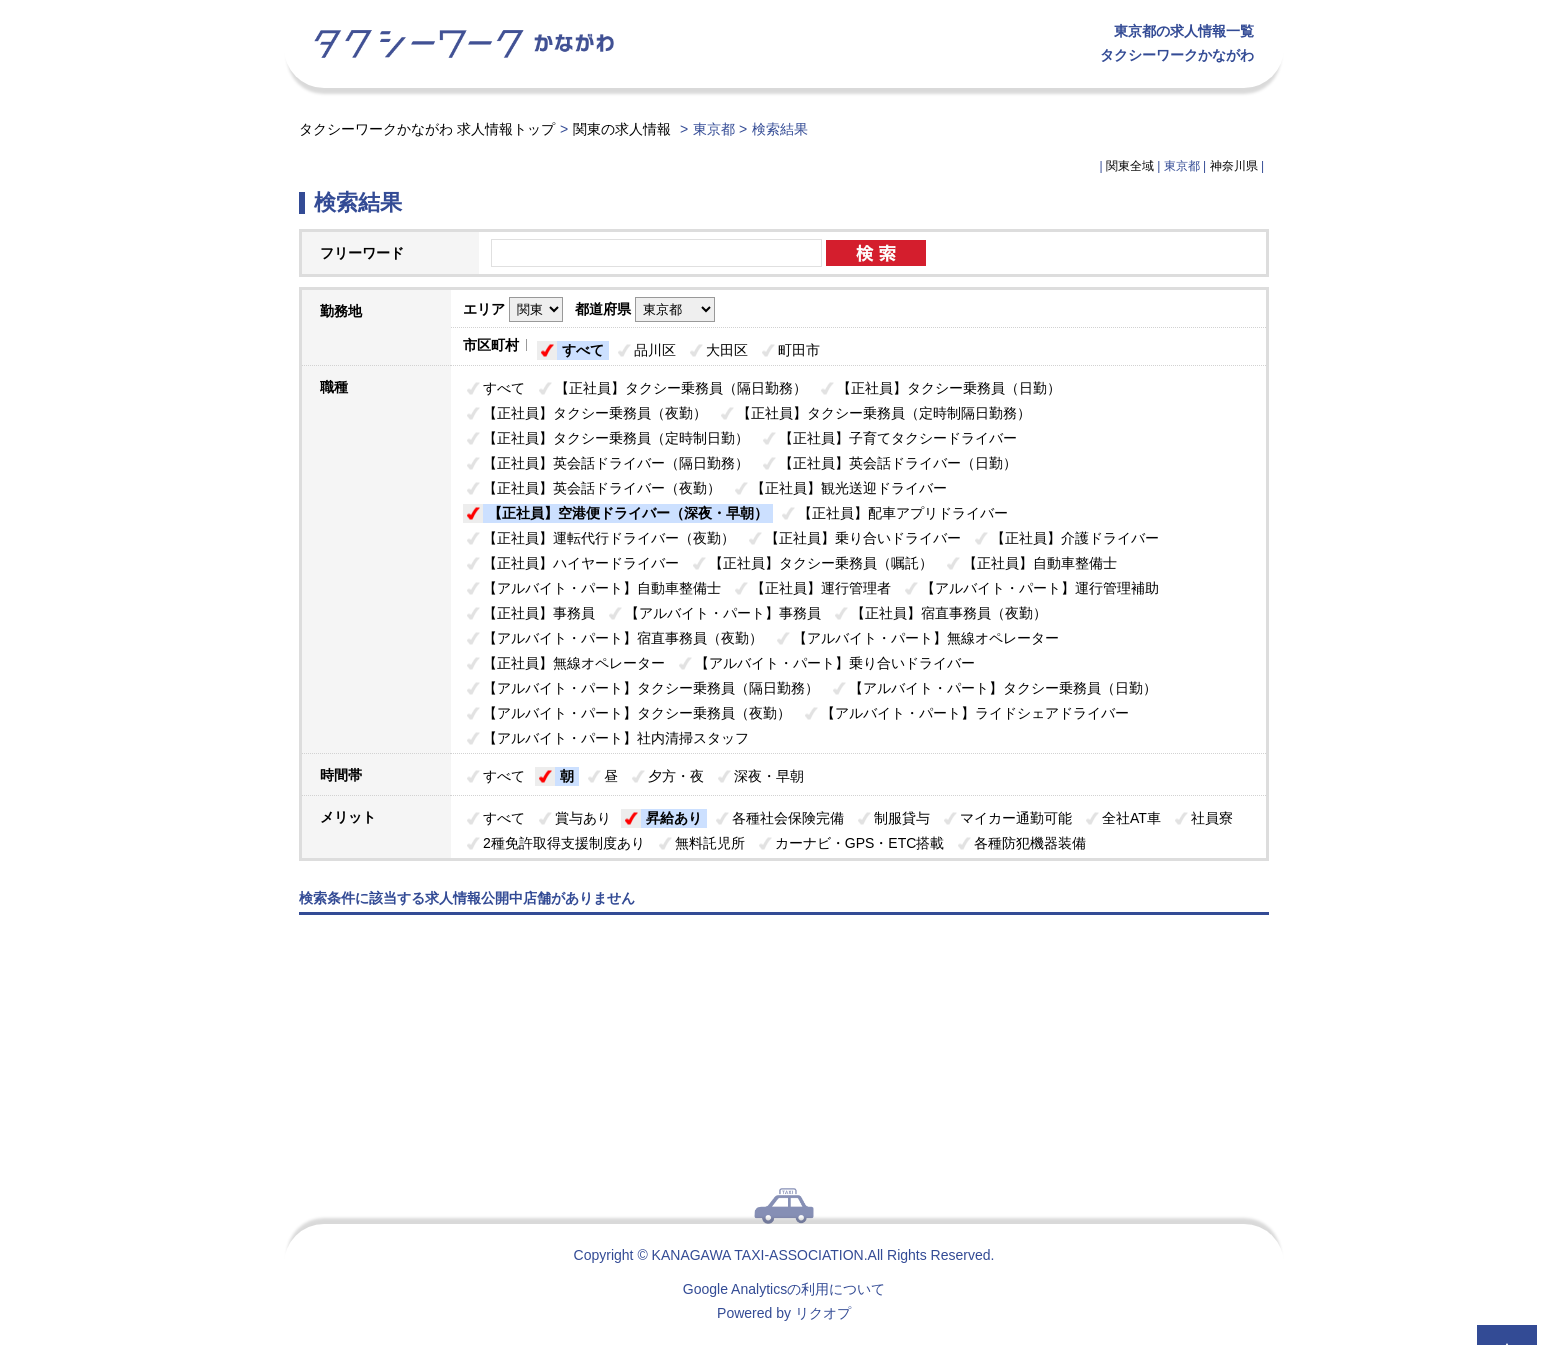 This screenshot has height=1345, width=1568. What do you see at coordinates (902, 818) in the screenshot?
I see `制服貸与` at bounding box center [902, 818].